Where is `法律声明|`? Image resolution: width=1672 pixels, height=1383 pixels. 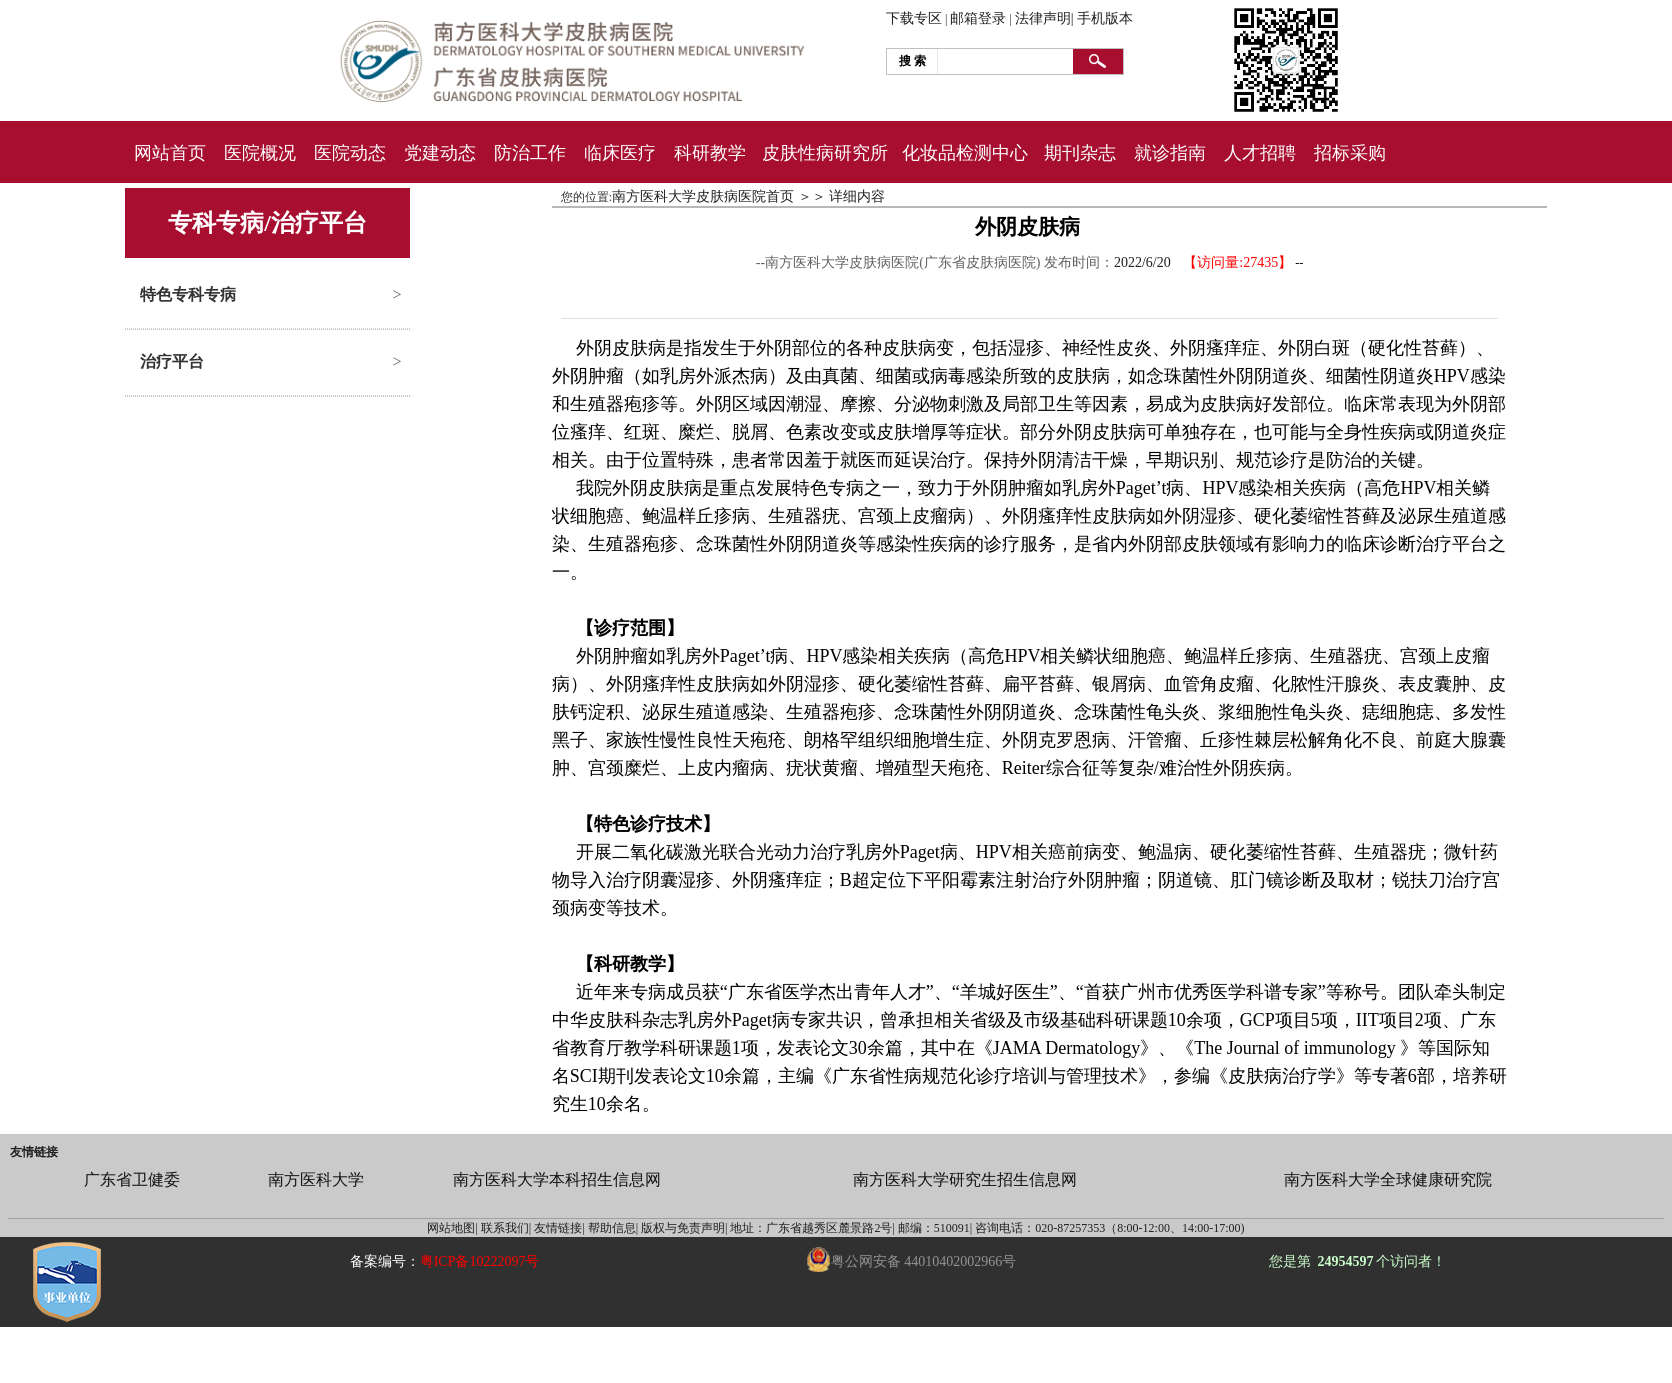 法律声明| is located at coordinates (1044, 18).